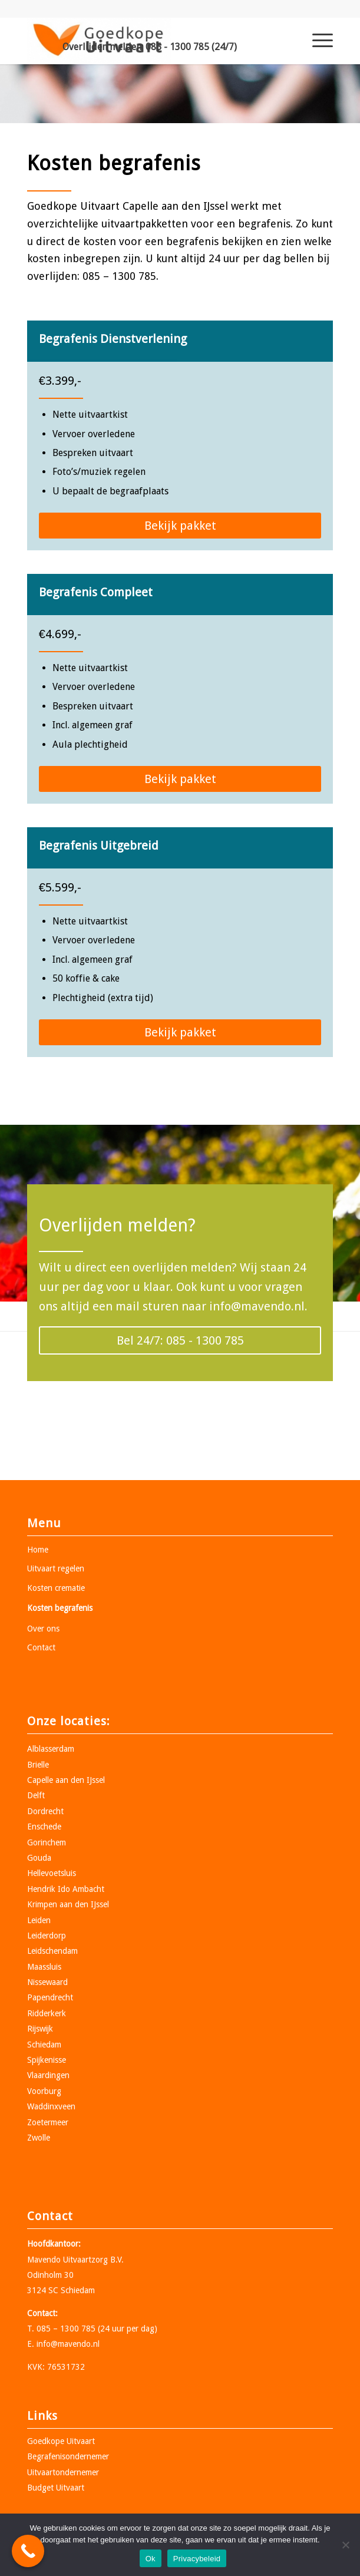 This screenshot has height=2576, width=360. Describe the element at coordinates (38, 2137) in the screenshot. I see `Zwolle` at that location.